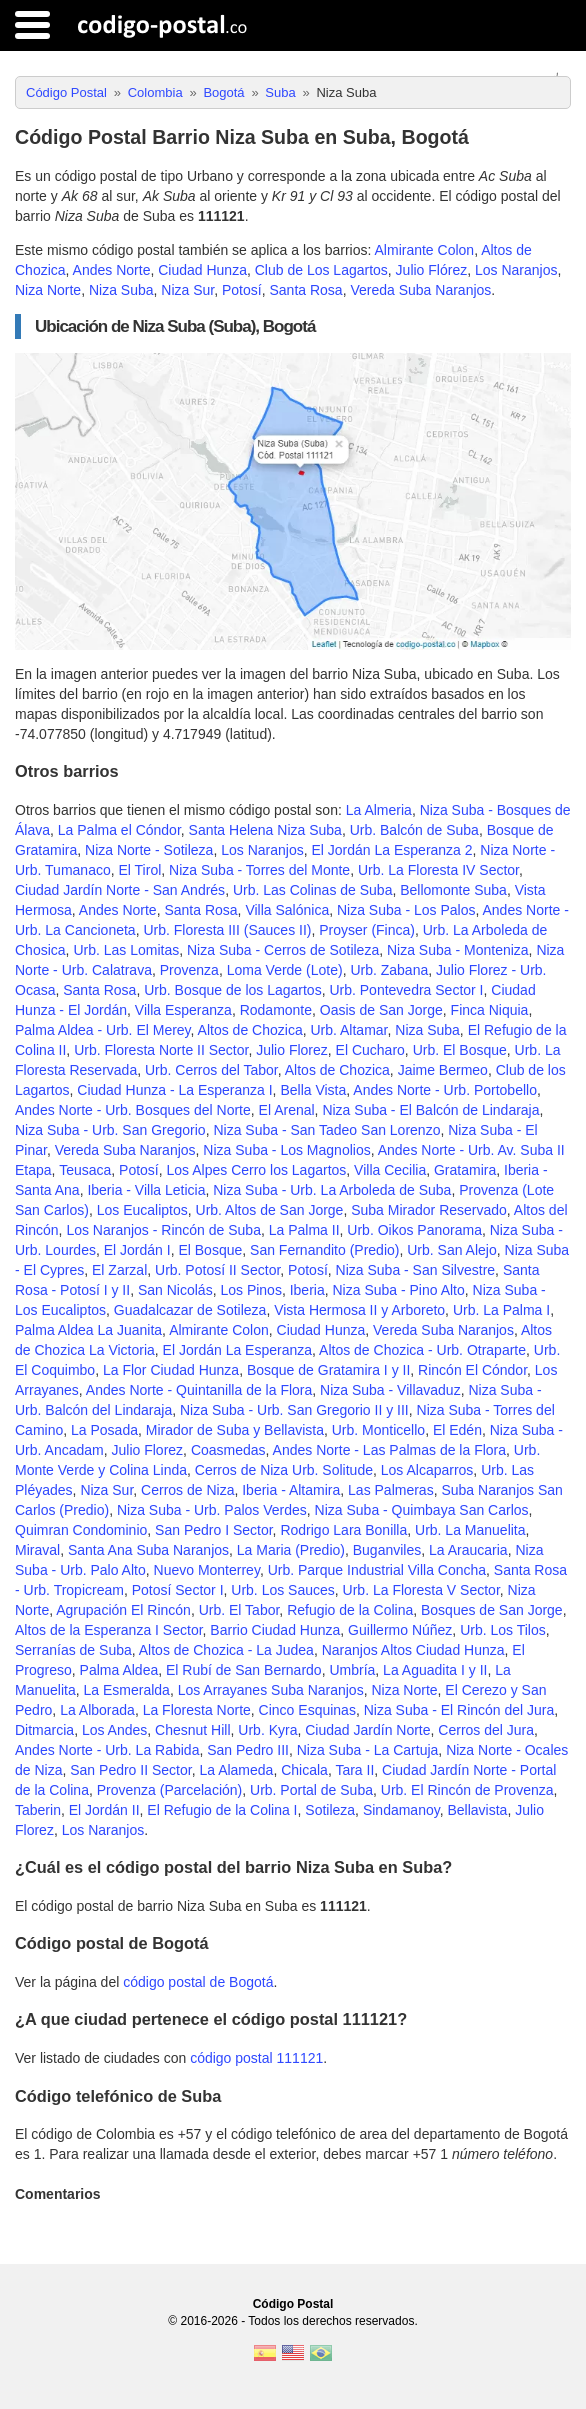  I want to click on Vista Hermosa II y Arboreto, so click(359, 1310).